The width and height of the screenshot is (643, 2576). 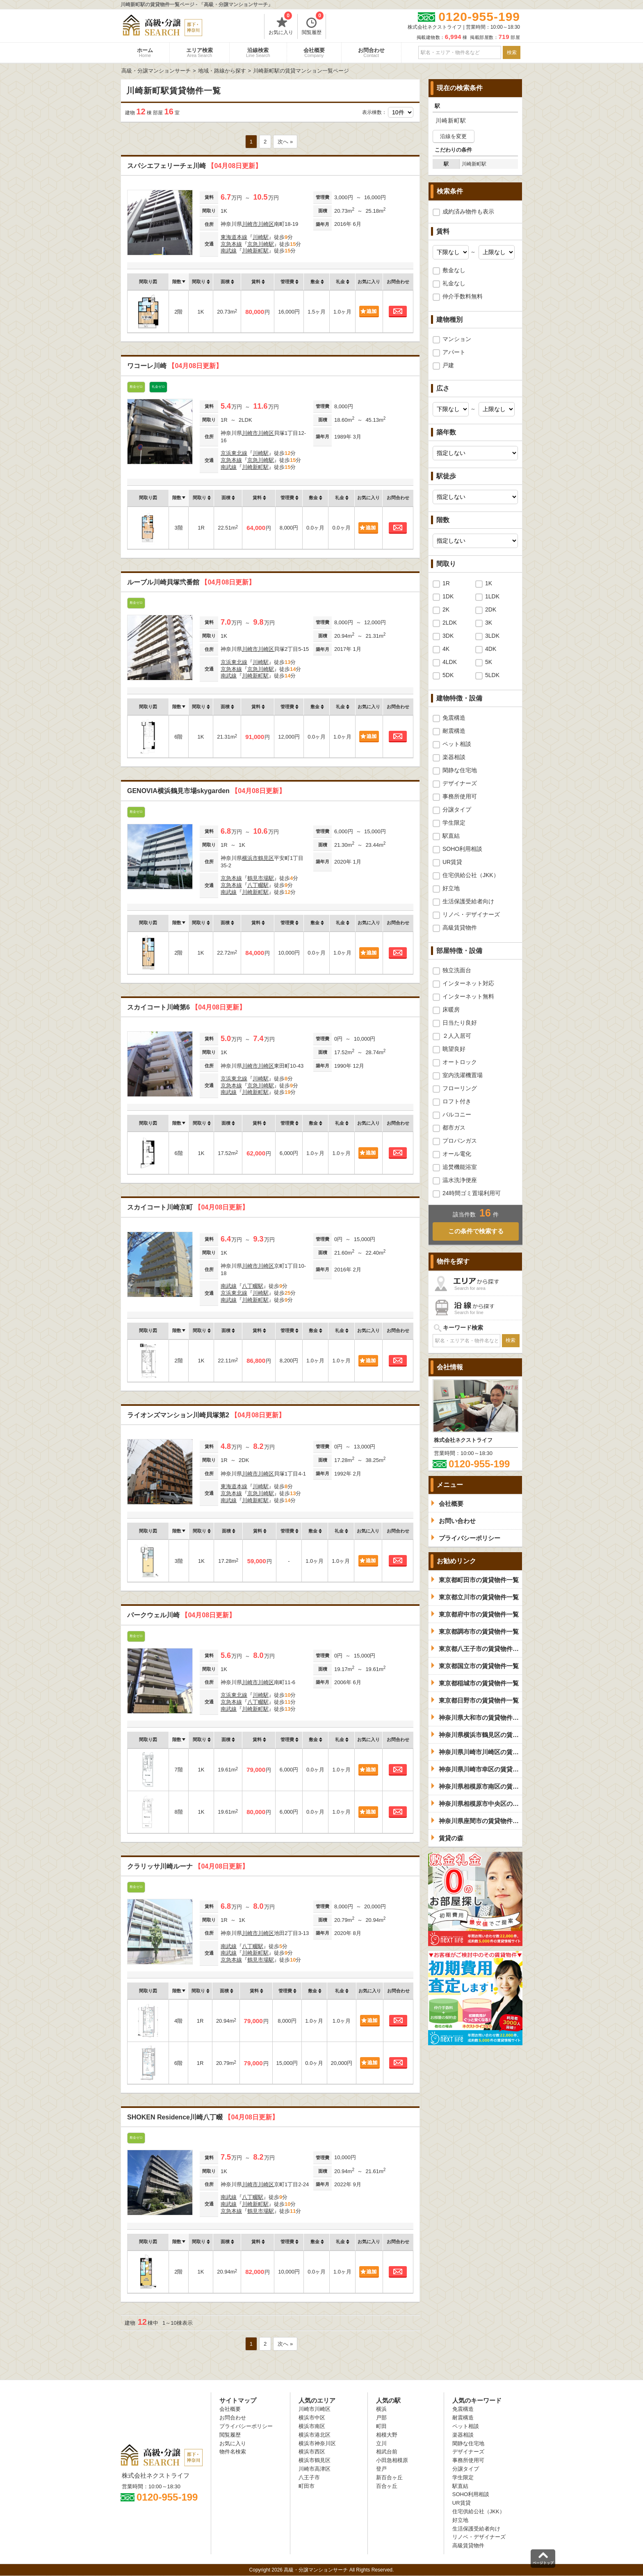 What do you see at coordinates (258, 52) in the screenshot?
I see `沿線検索` at bounding box center [258, 52].